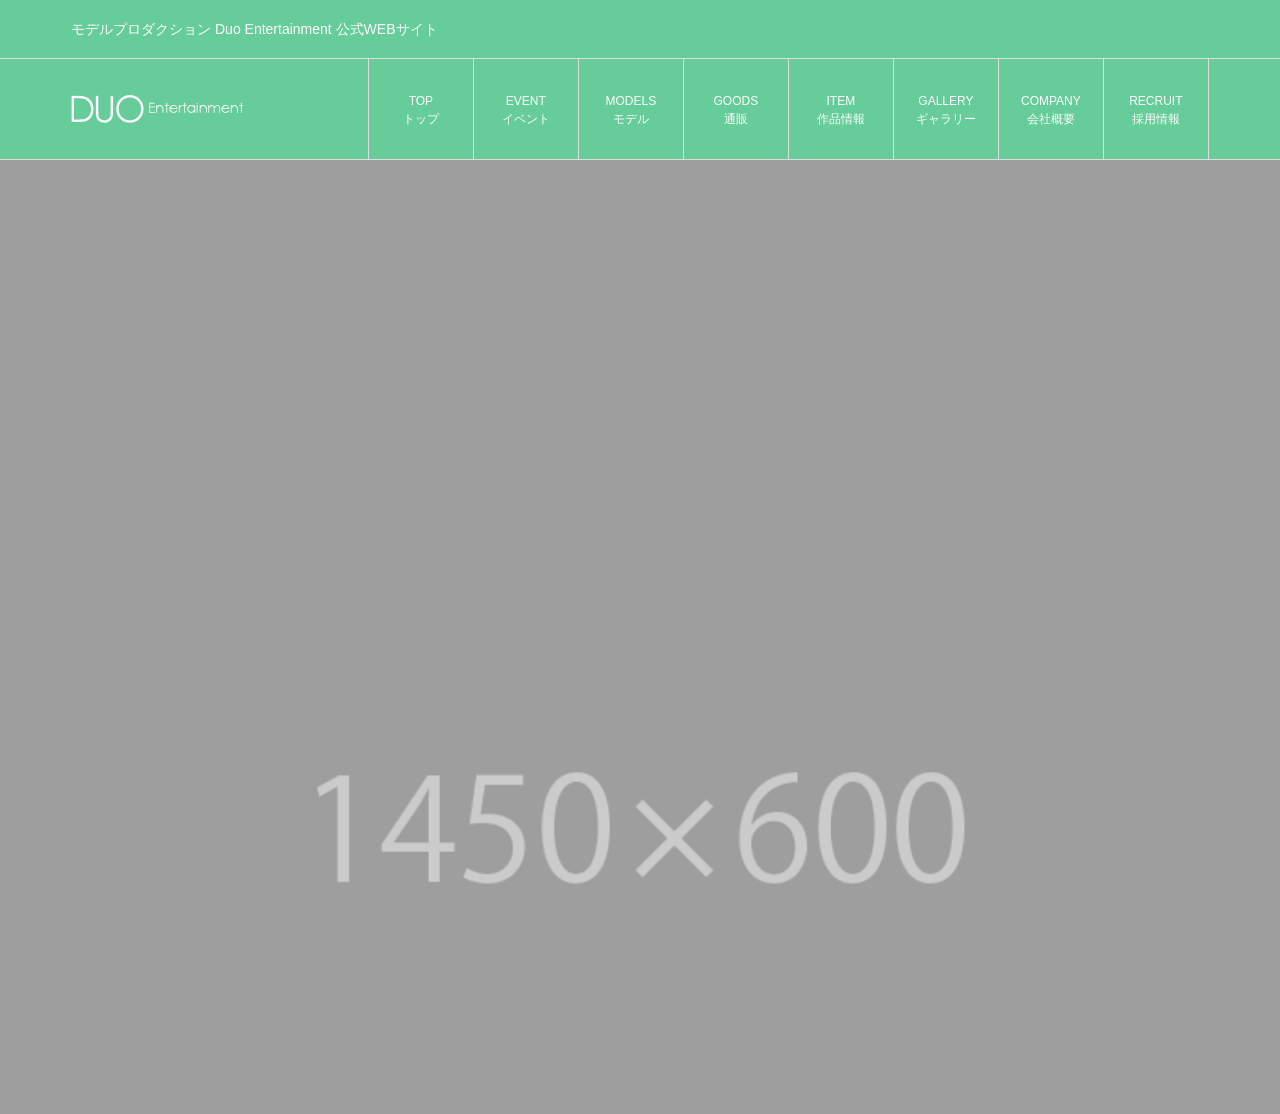  I want to click on ITEM 作品情報, so click(841, 110).